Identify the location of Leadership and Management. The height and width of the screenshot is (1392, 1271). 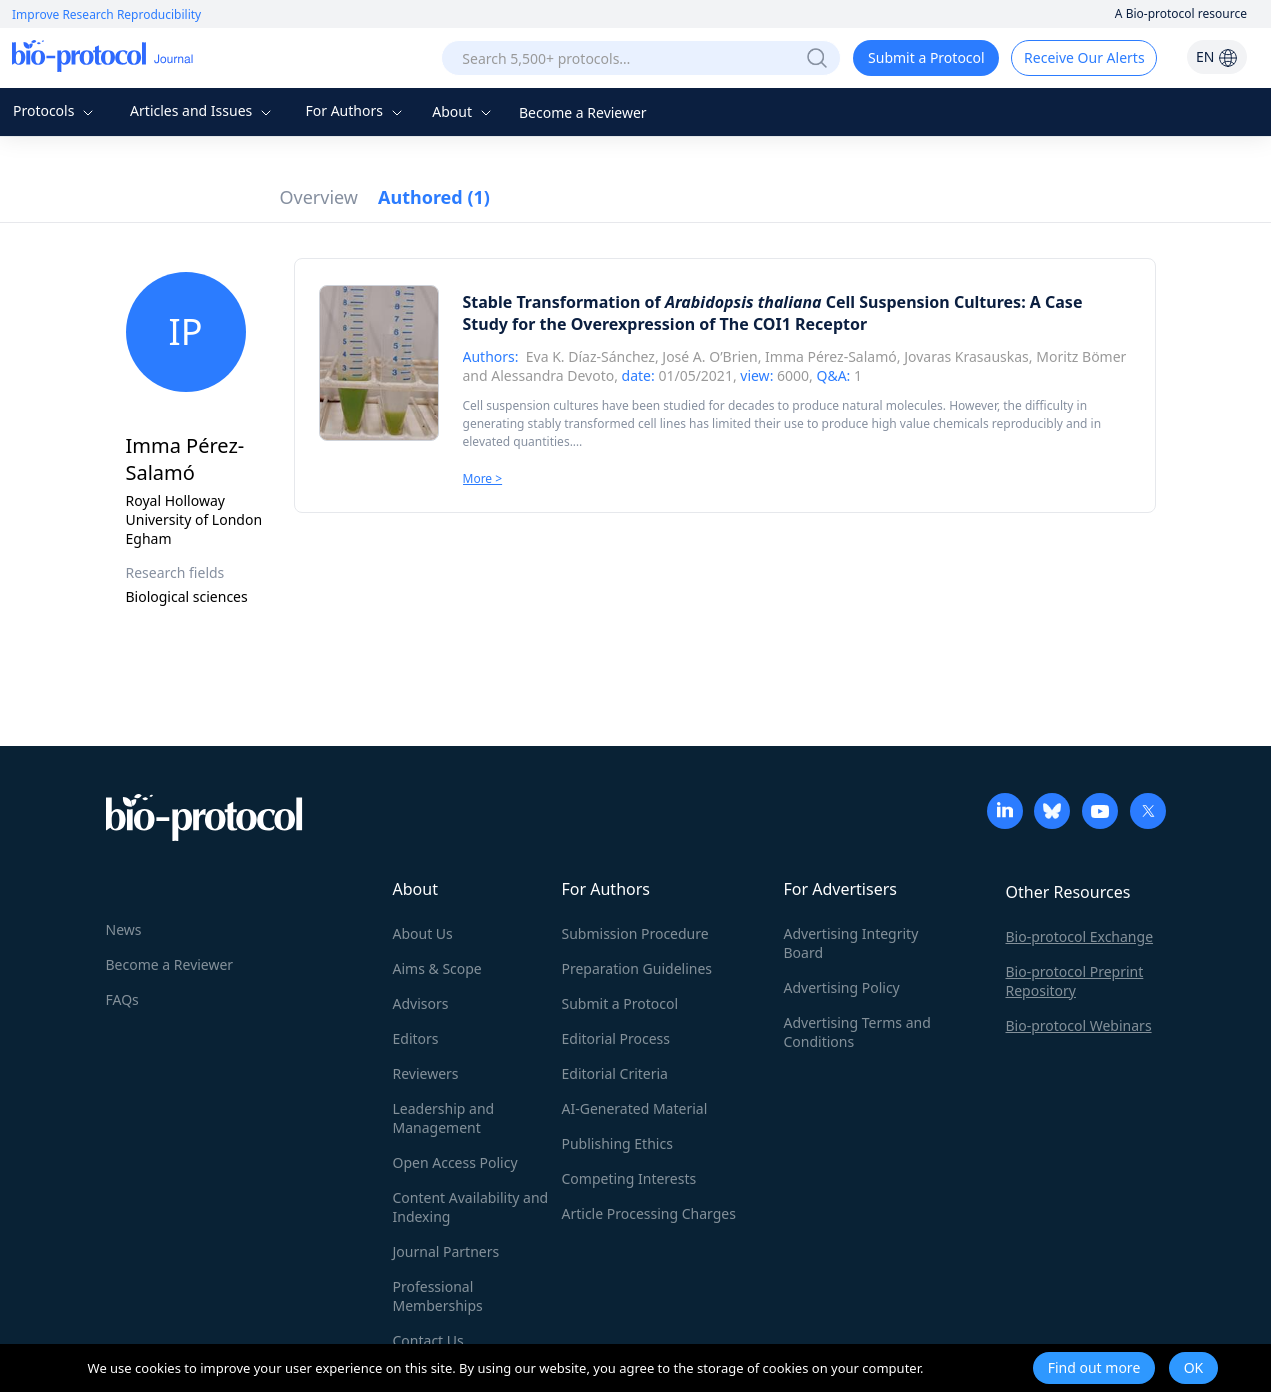
(444, 1118).